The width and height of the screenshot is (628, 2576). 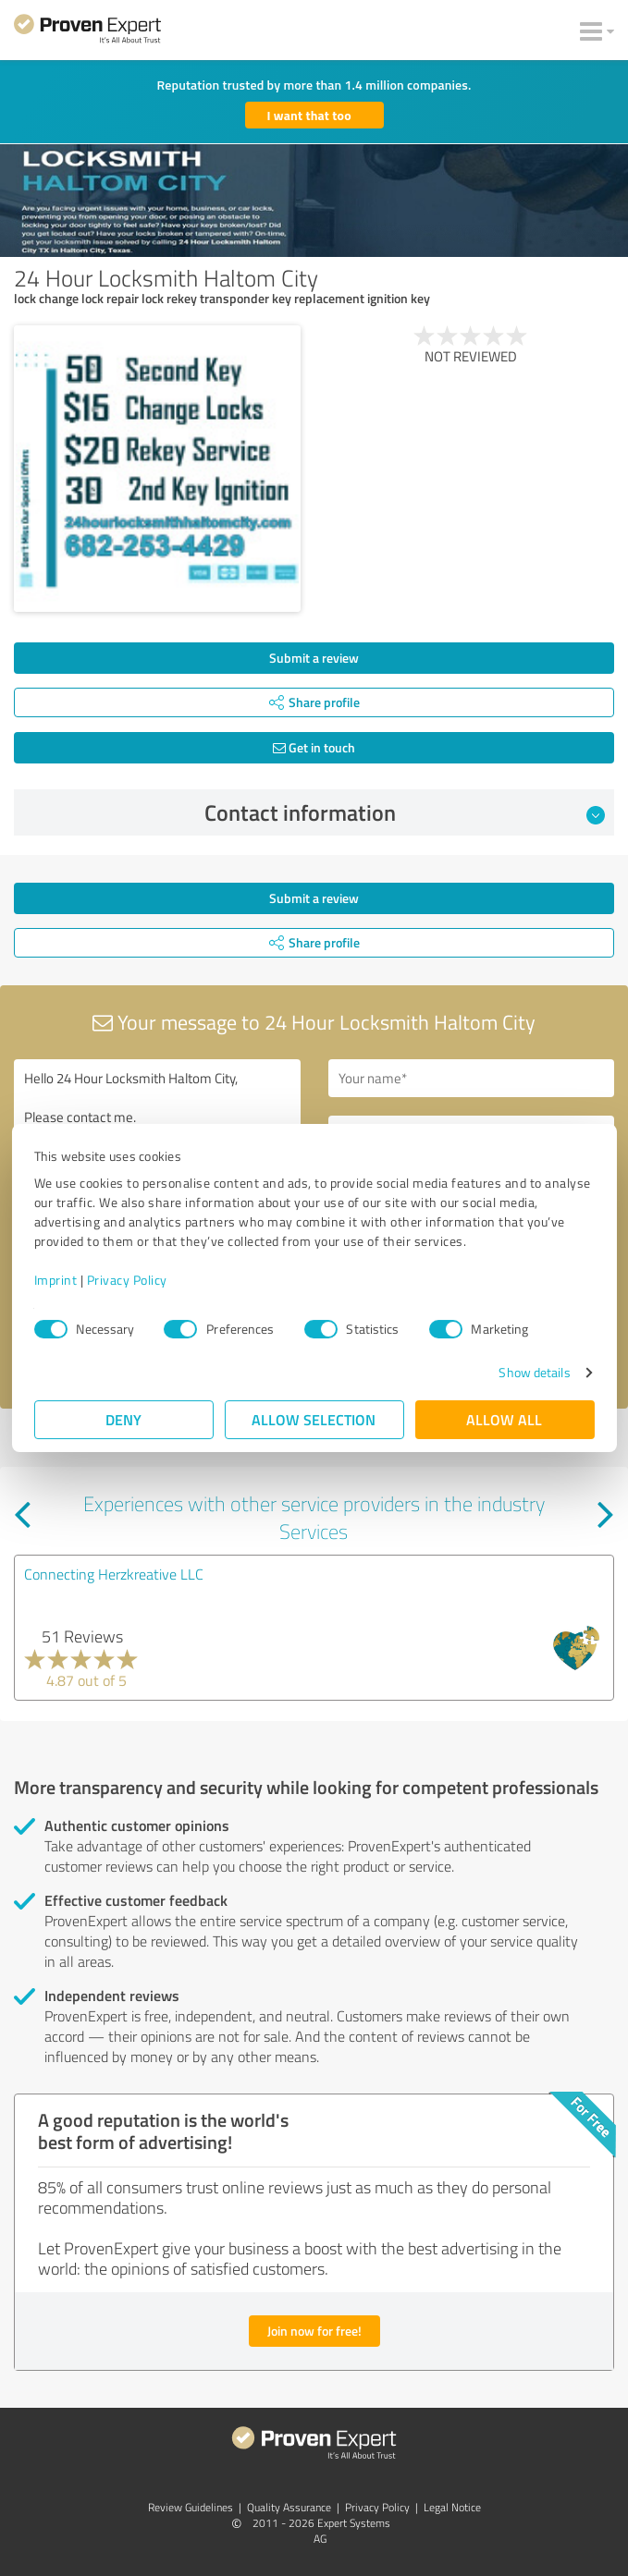 I want to click on Imprint, so click(x=56, y=1279).